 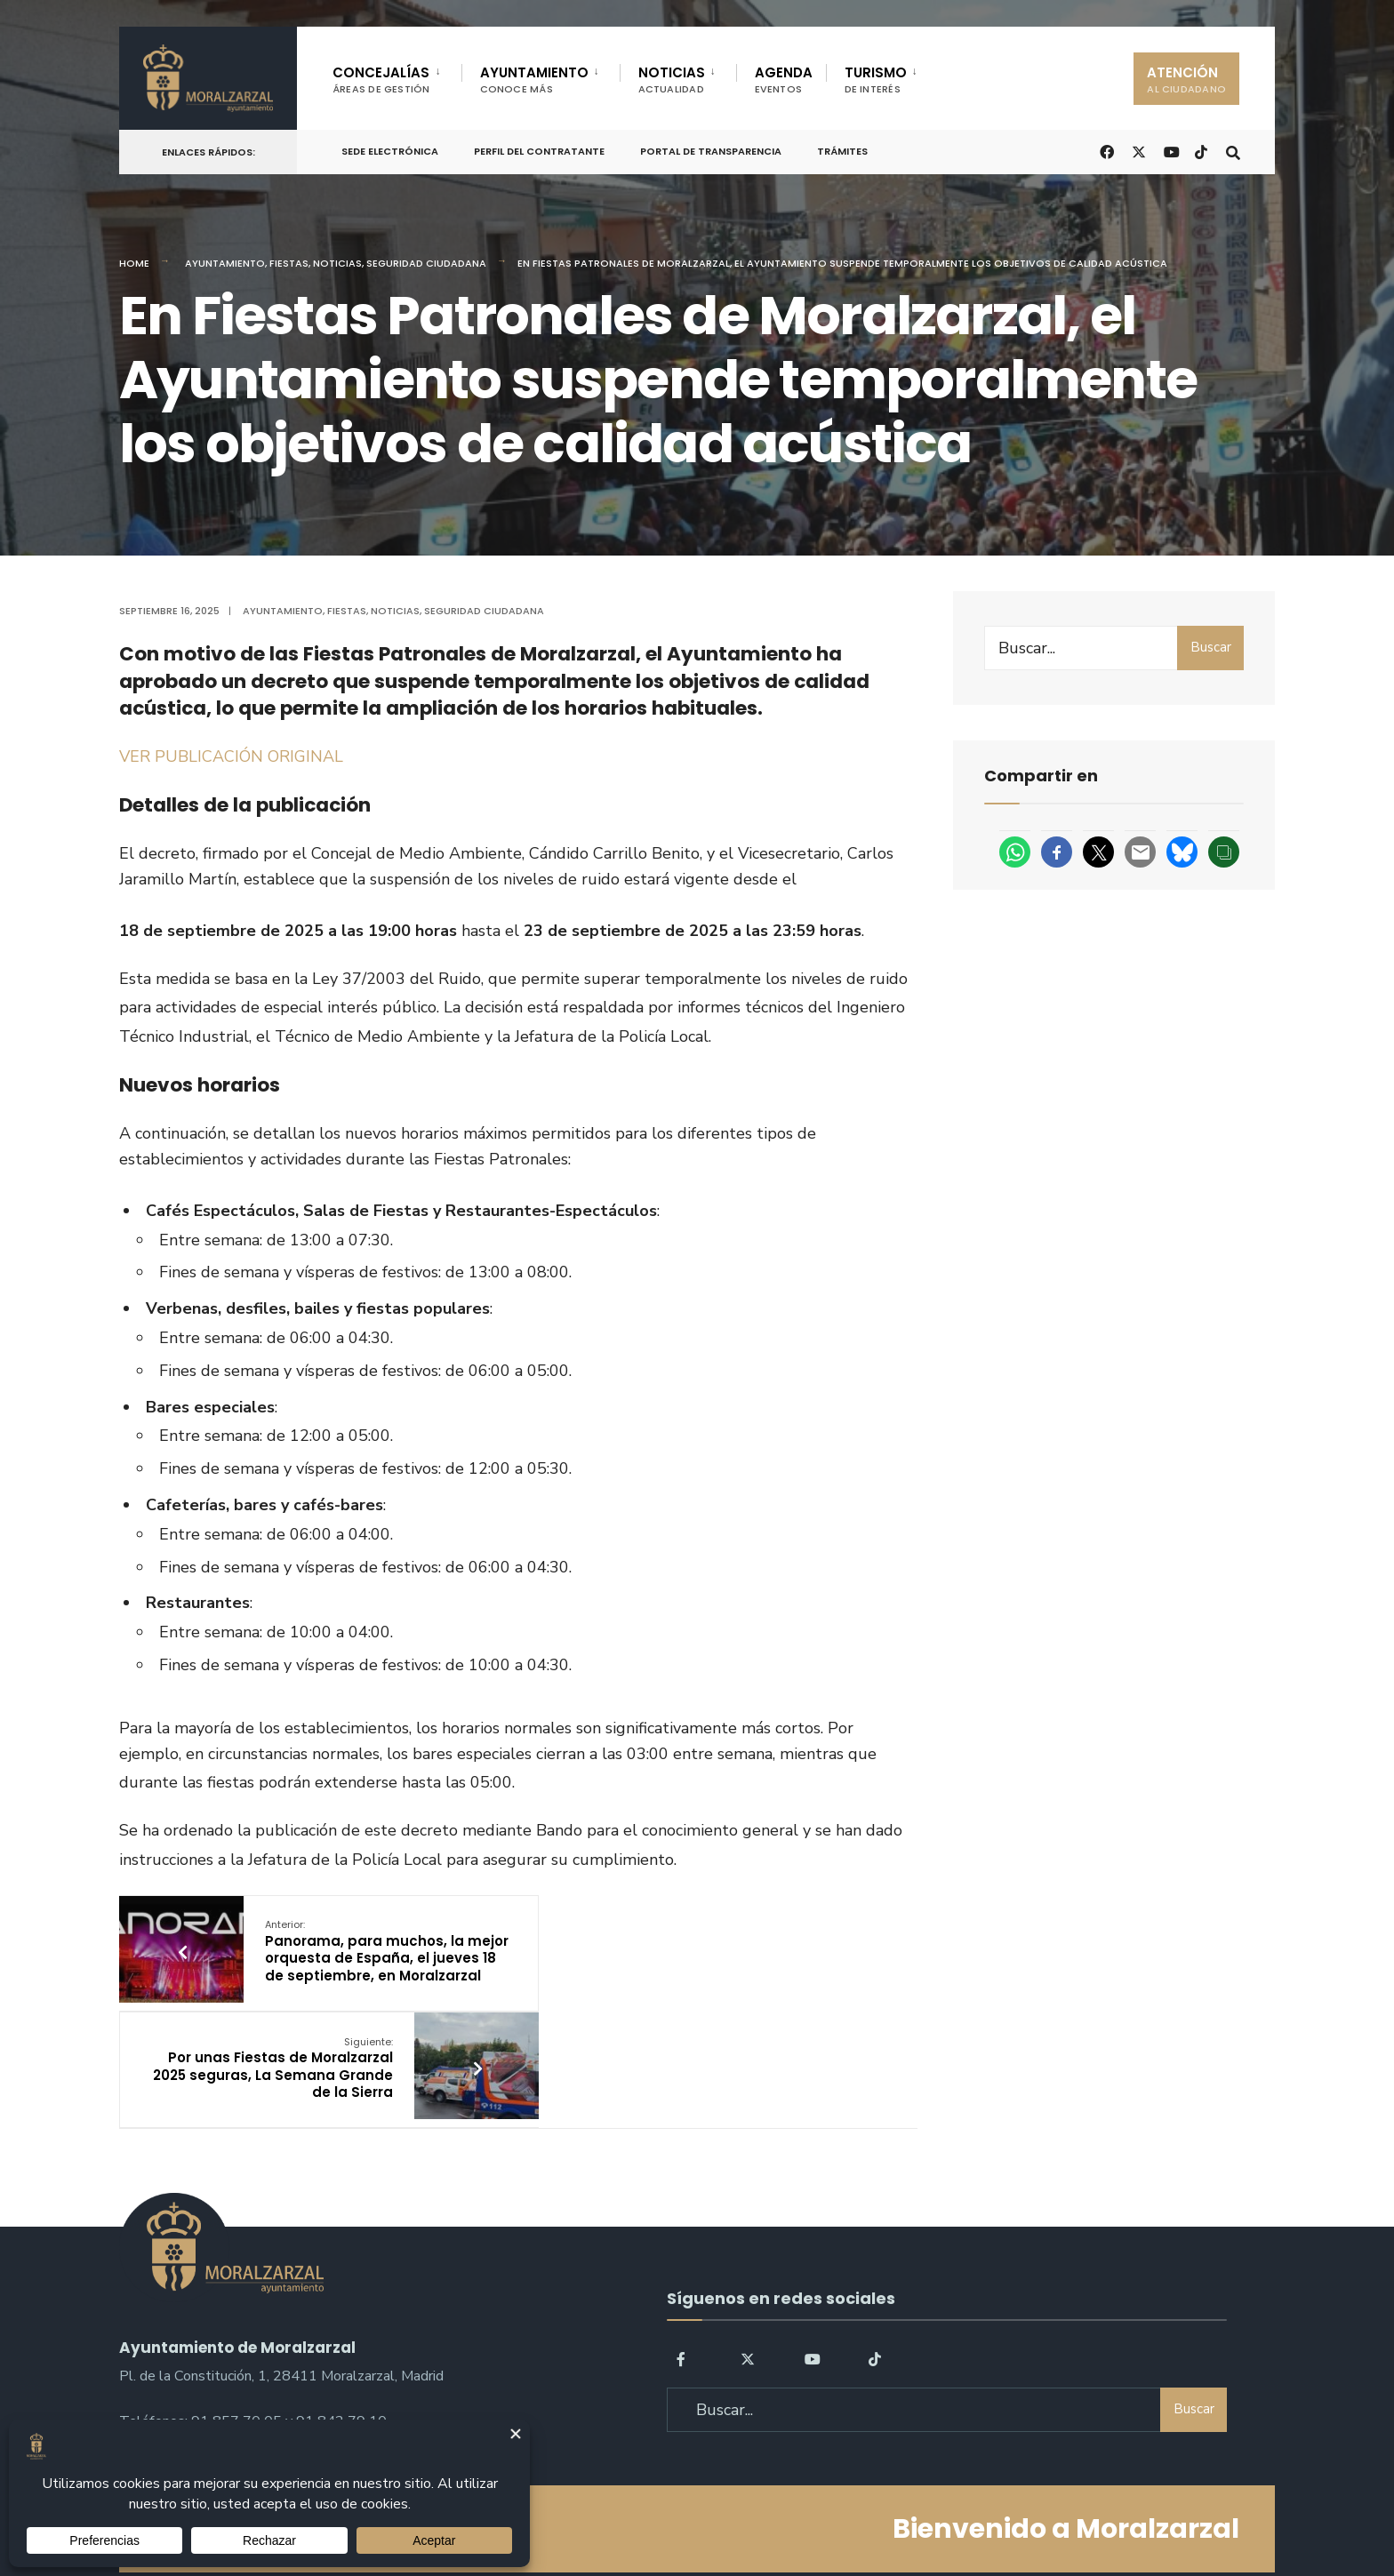 I want to click on Noticias, so click(x=337, y=263).